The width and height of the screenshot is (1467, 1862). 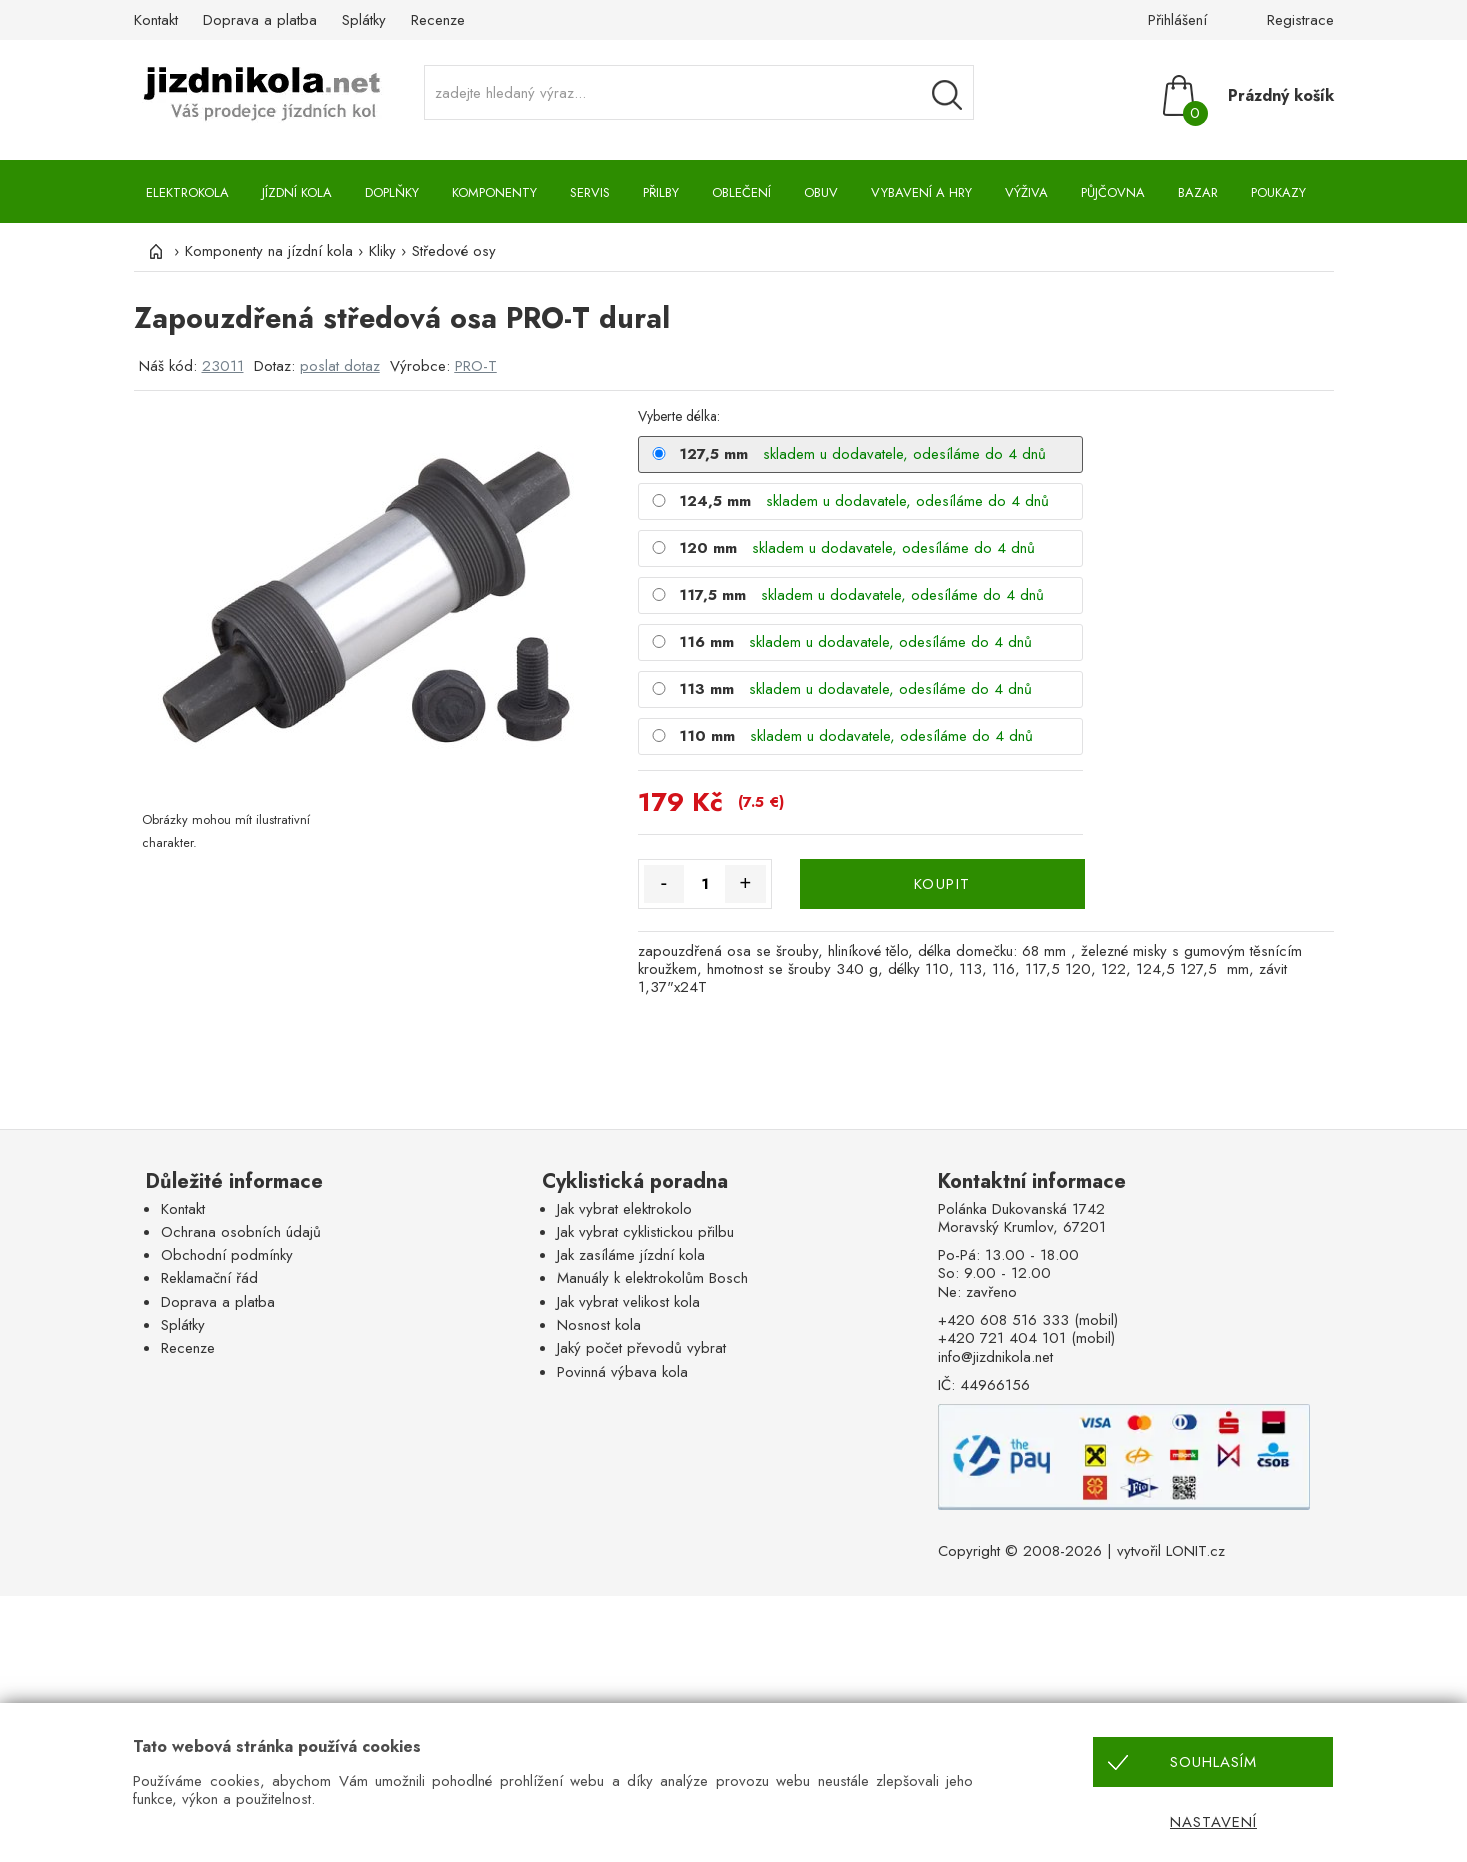 What do you see at coordinates (187, 192) in the screenshot?
I see `Elektrokola` at bounding box center [187, 192].